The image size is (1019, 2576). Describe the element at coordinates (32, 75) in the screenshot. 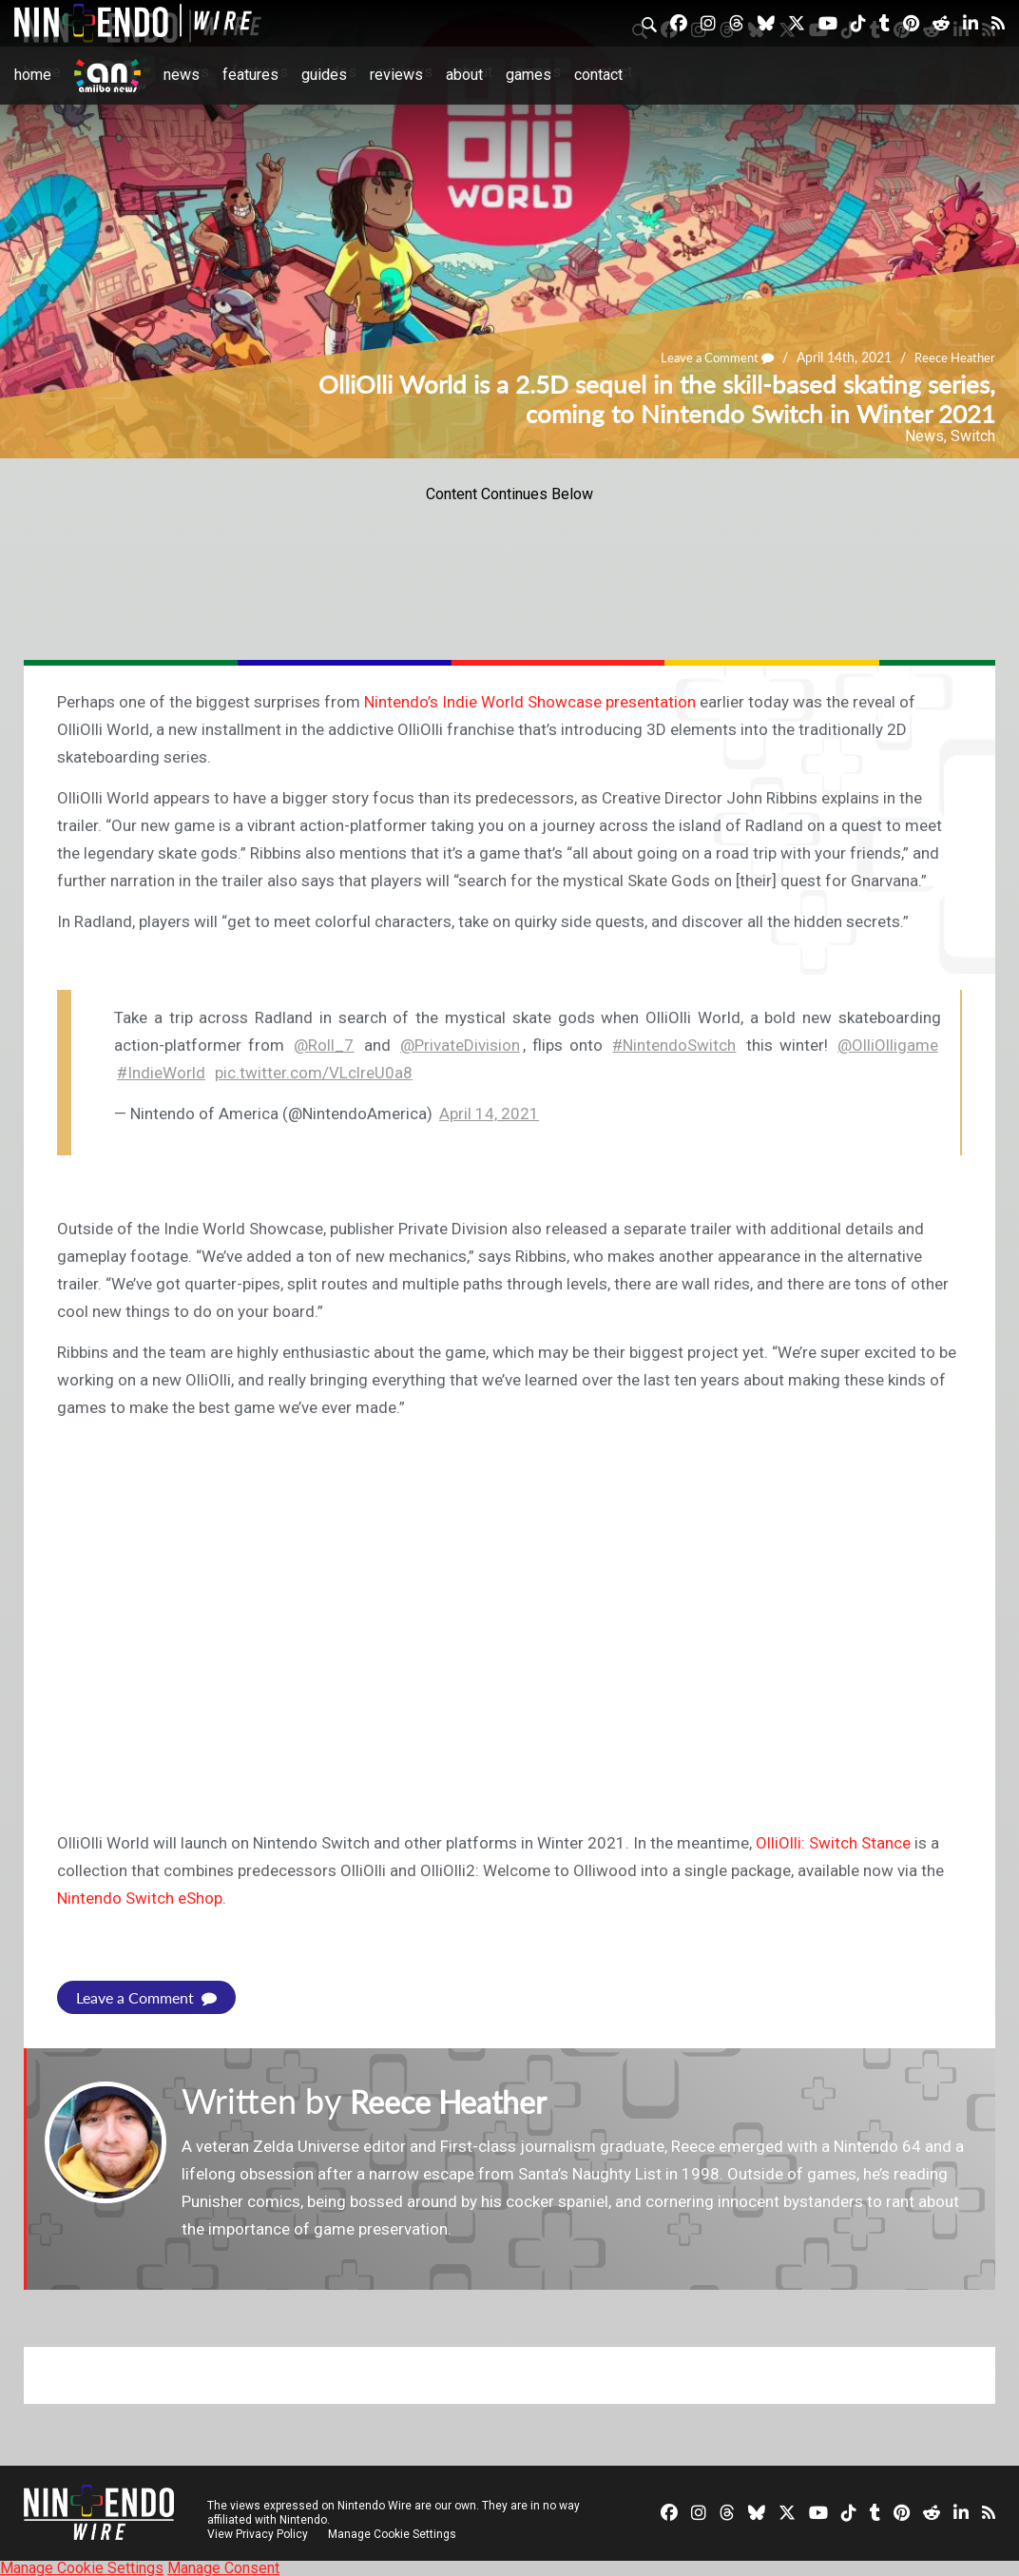

I see `Home` at that location.